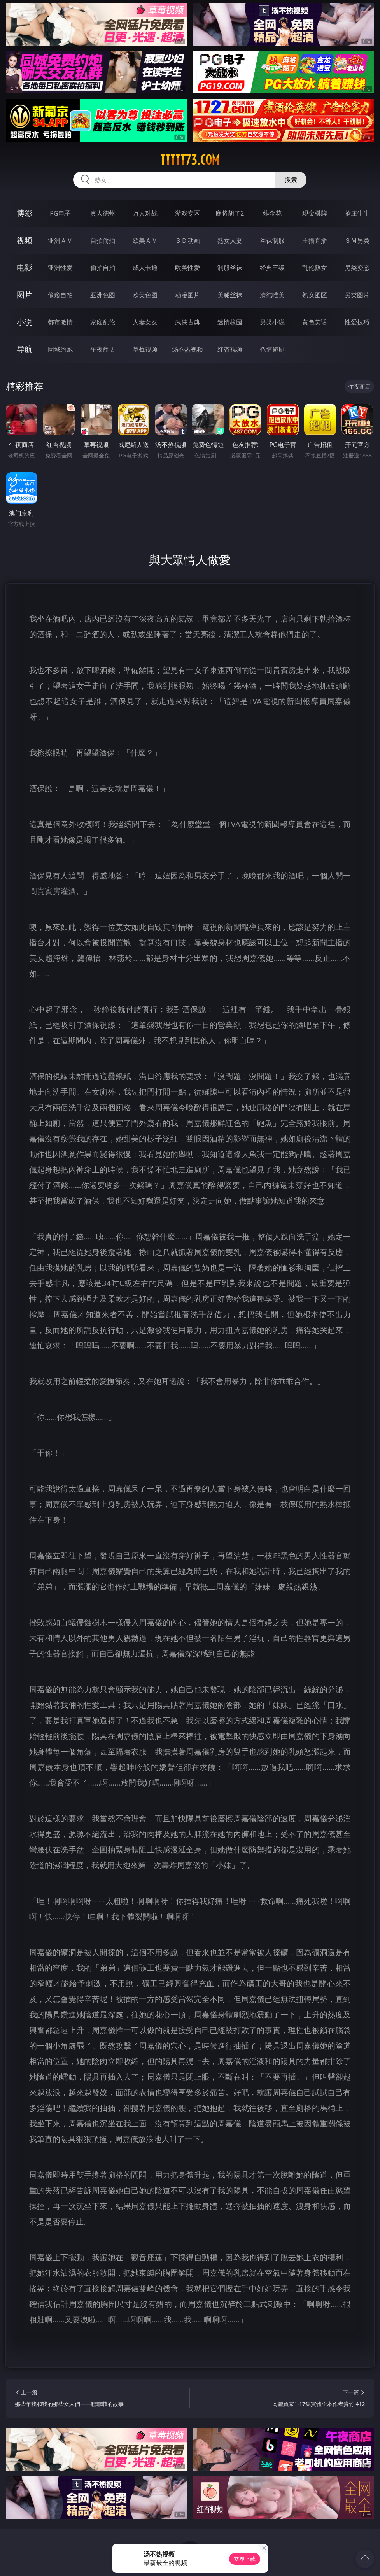  What do you see at coordinates (229, 267) in the screenshot?
I see `制服丝袜` at bounding box center [229, 267].